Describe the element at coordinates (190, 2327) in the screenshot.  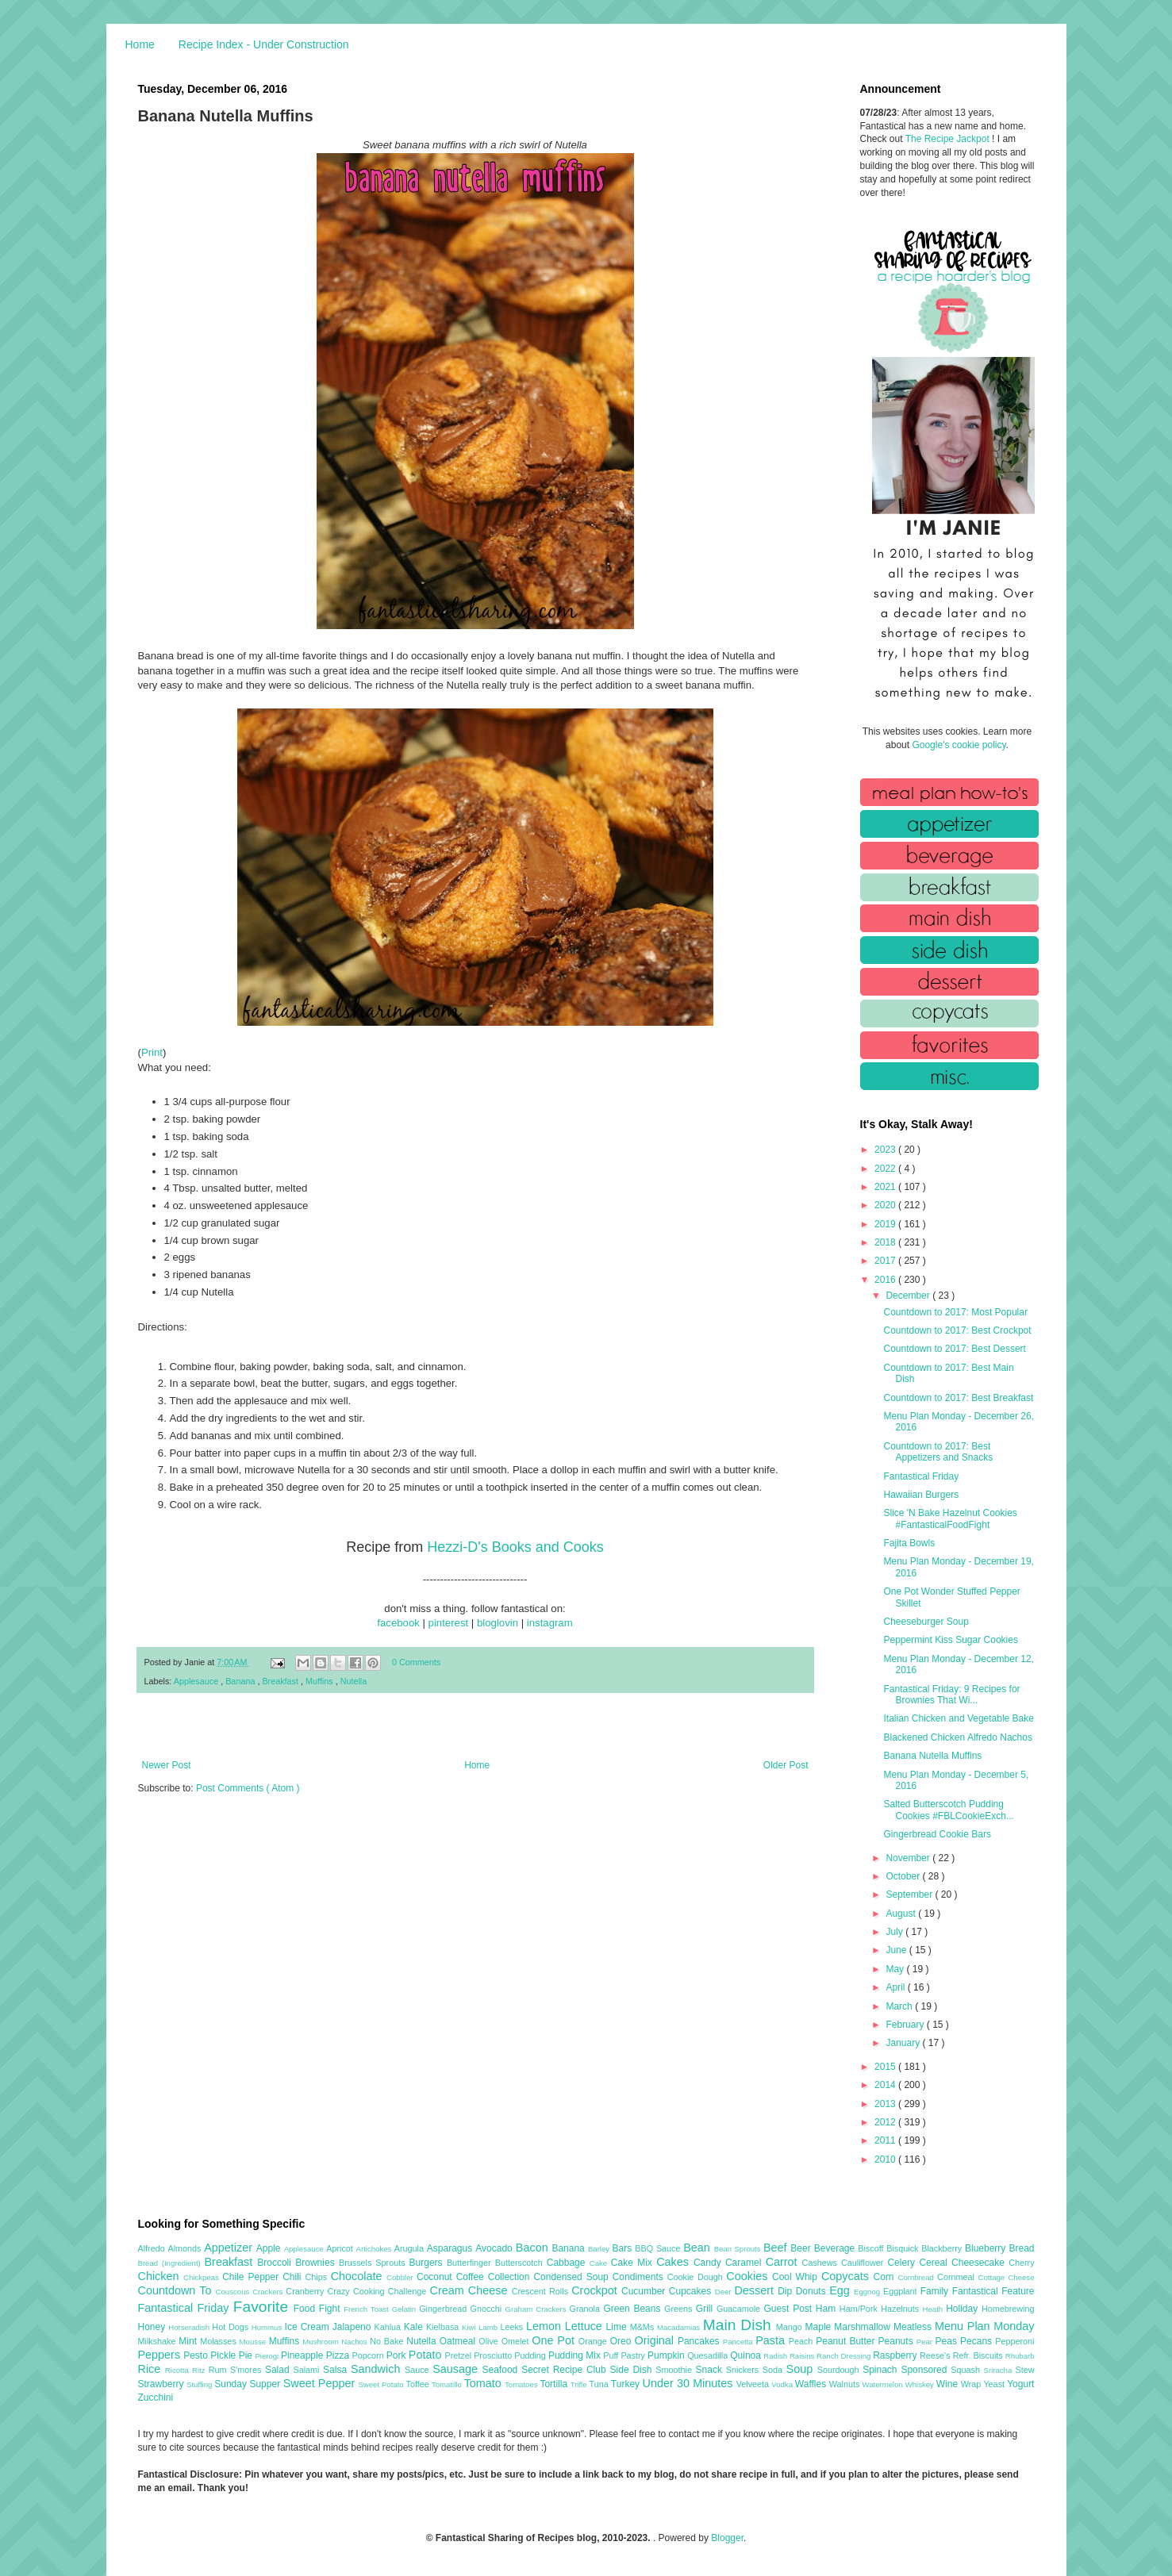
I see `Horseradish` at that location.